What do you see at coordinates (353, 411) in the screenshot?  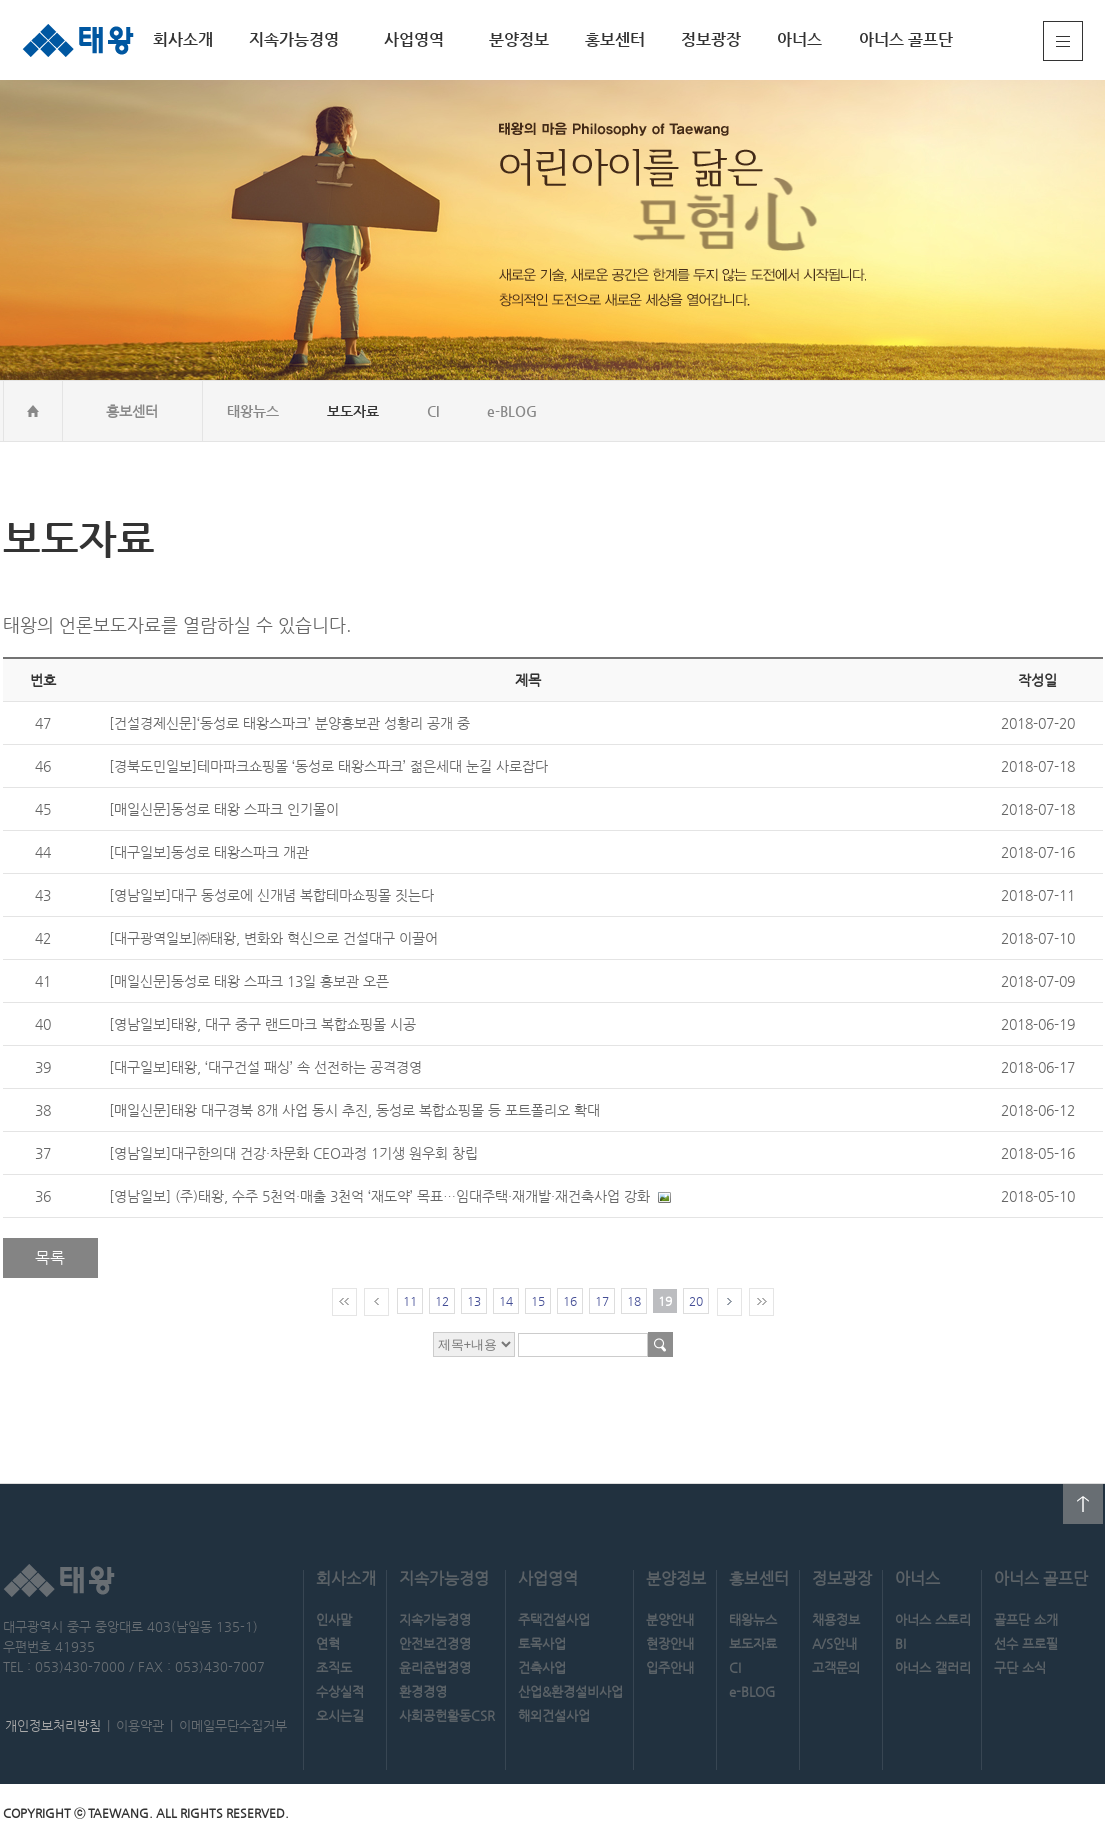 I see `보도자료` at bounding box center [353, 411].